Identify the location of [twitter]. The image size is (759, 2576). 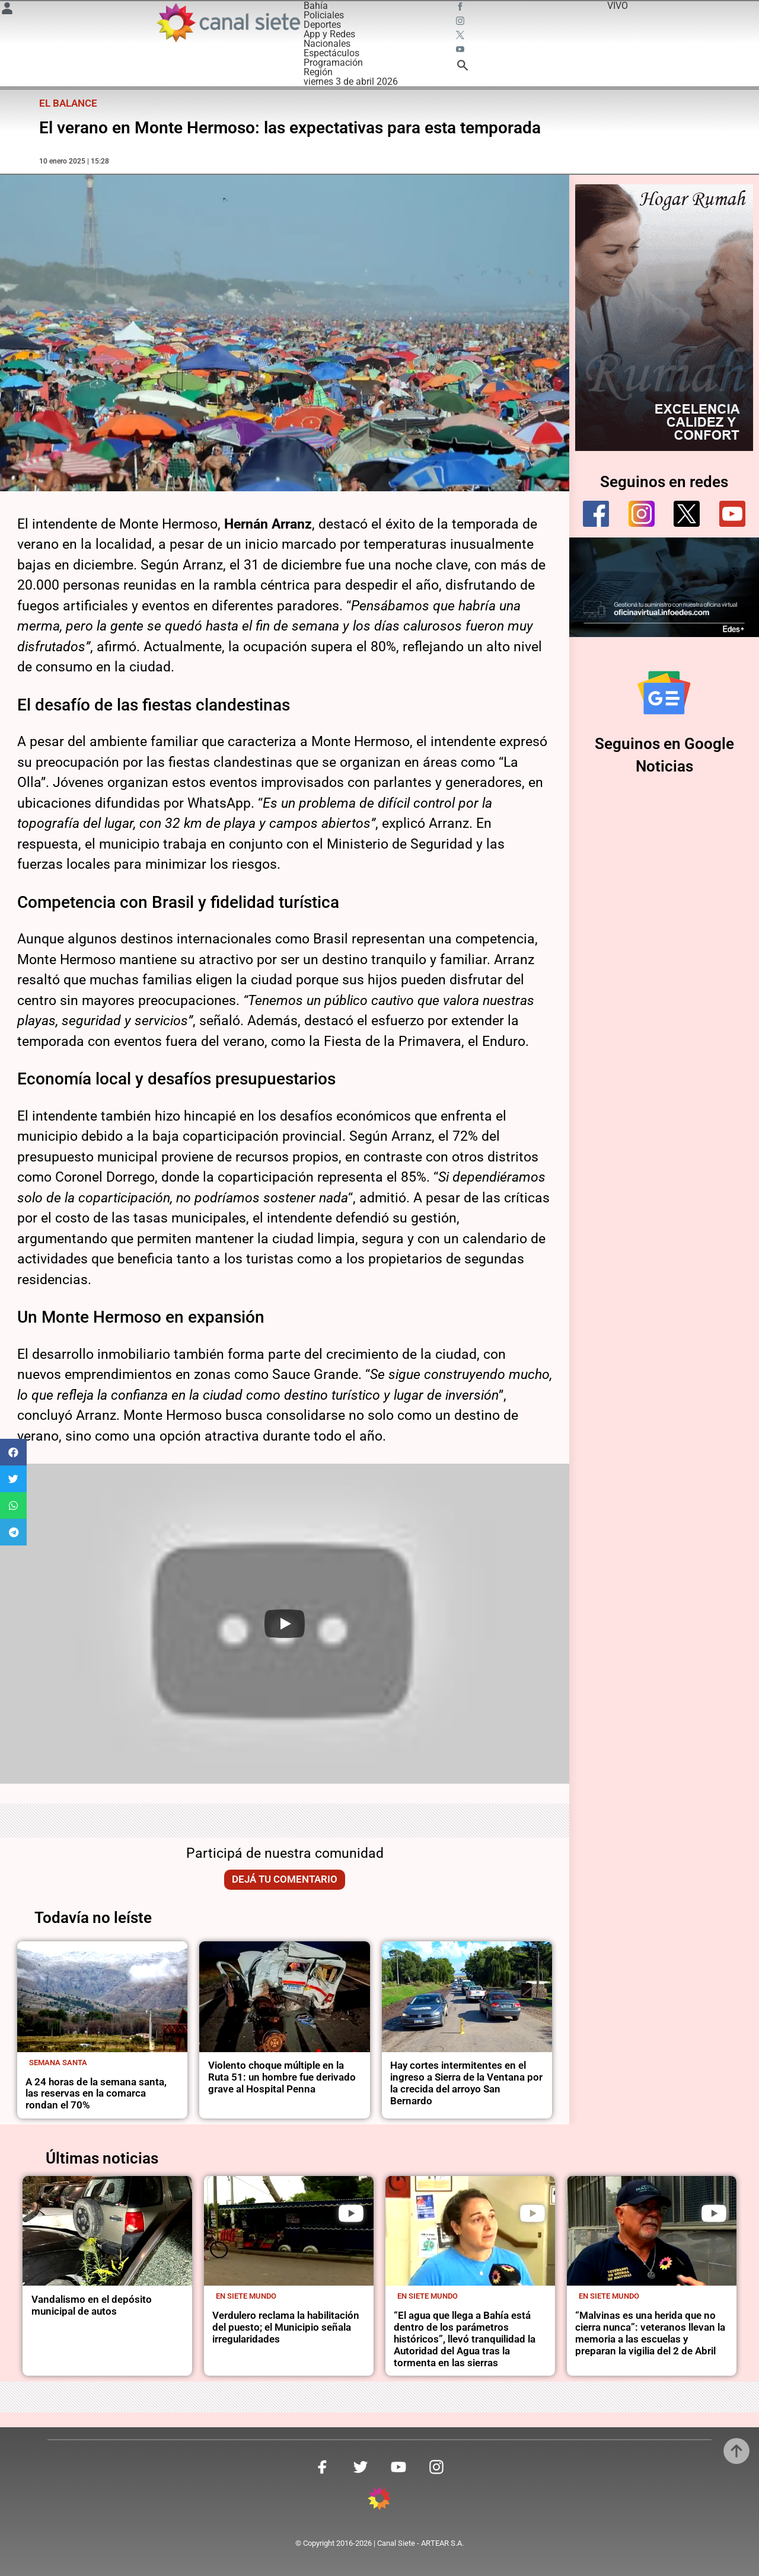
(686, 514).